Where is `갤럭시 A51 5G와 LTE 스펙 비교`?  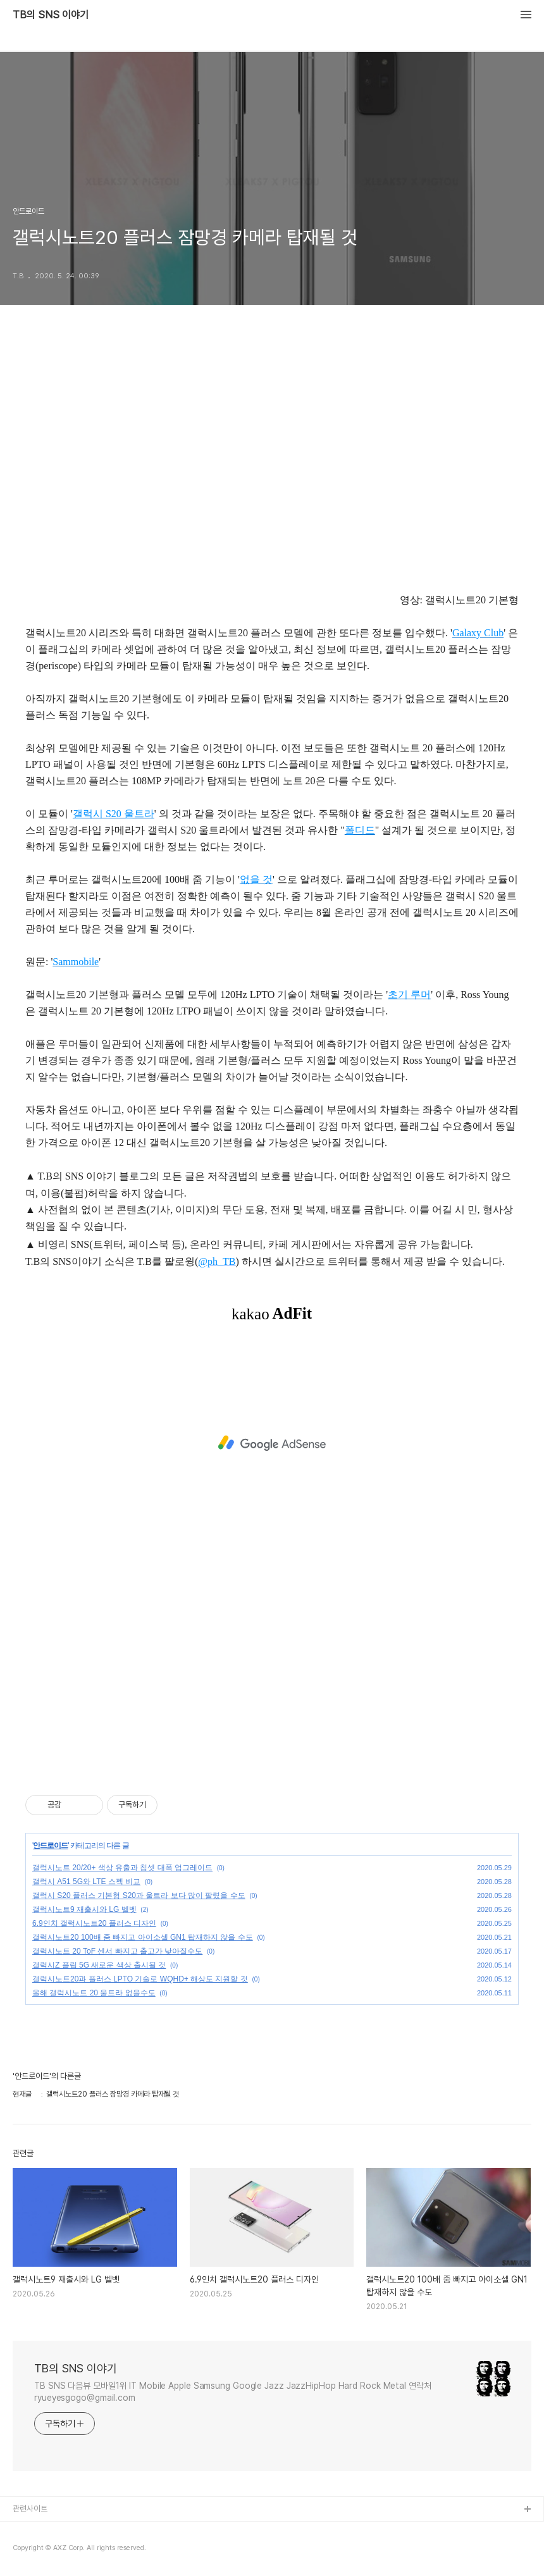 갤럭시 A51 5G와 LTE 스펙 비교 is located at coordinates (86, 1881).